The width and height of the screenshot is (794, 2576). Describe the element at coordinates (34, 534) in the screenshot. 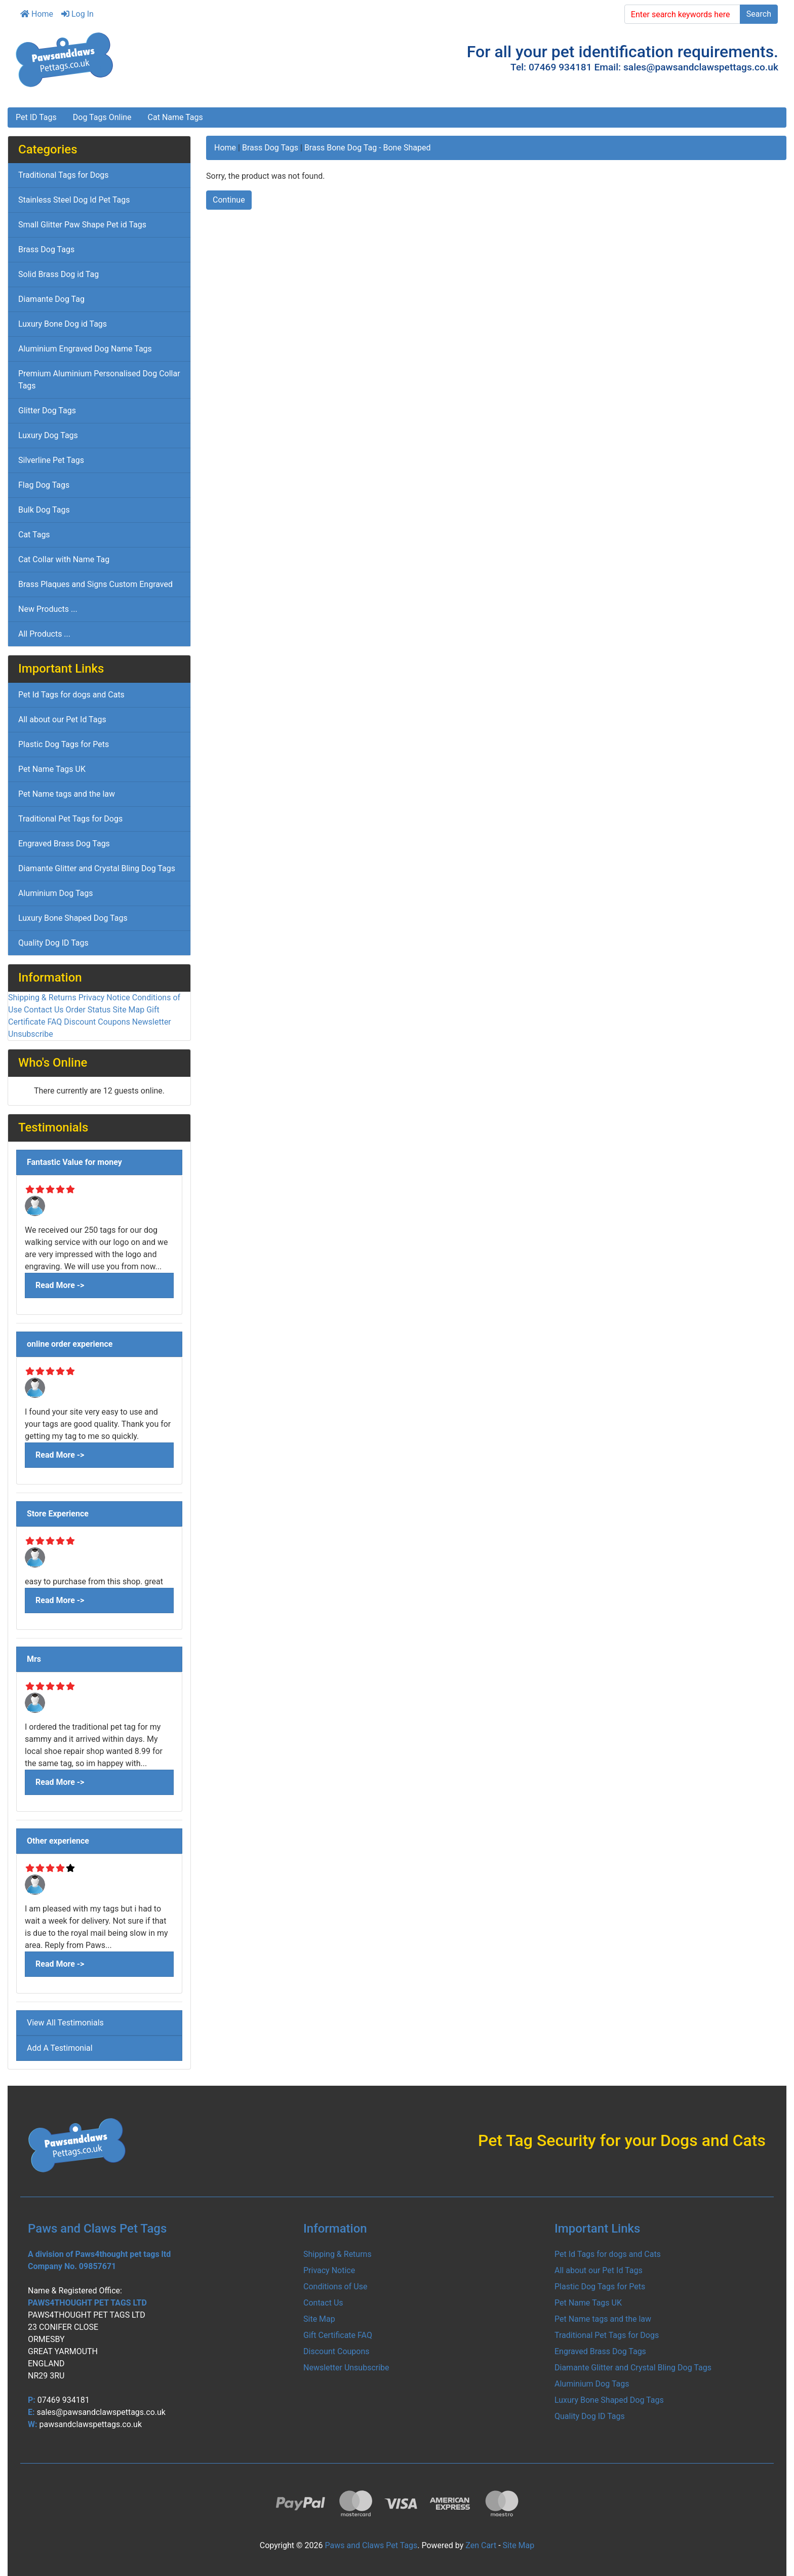

I see `Cat Tags` at that location.